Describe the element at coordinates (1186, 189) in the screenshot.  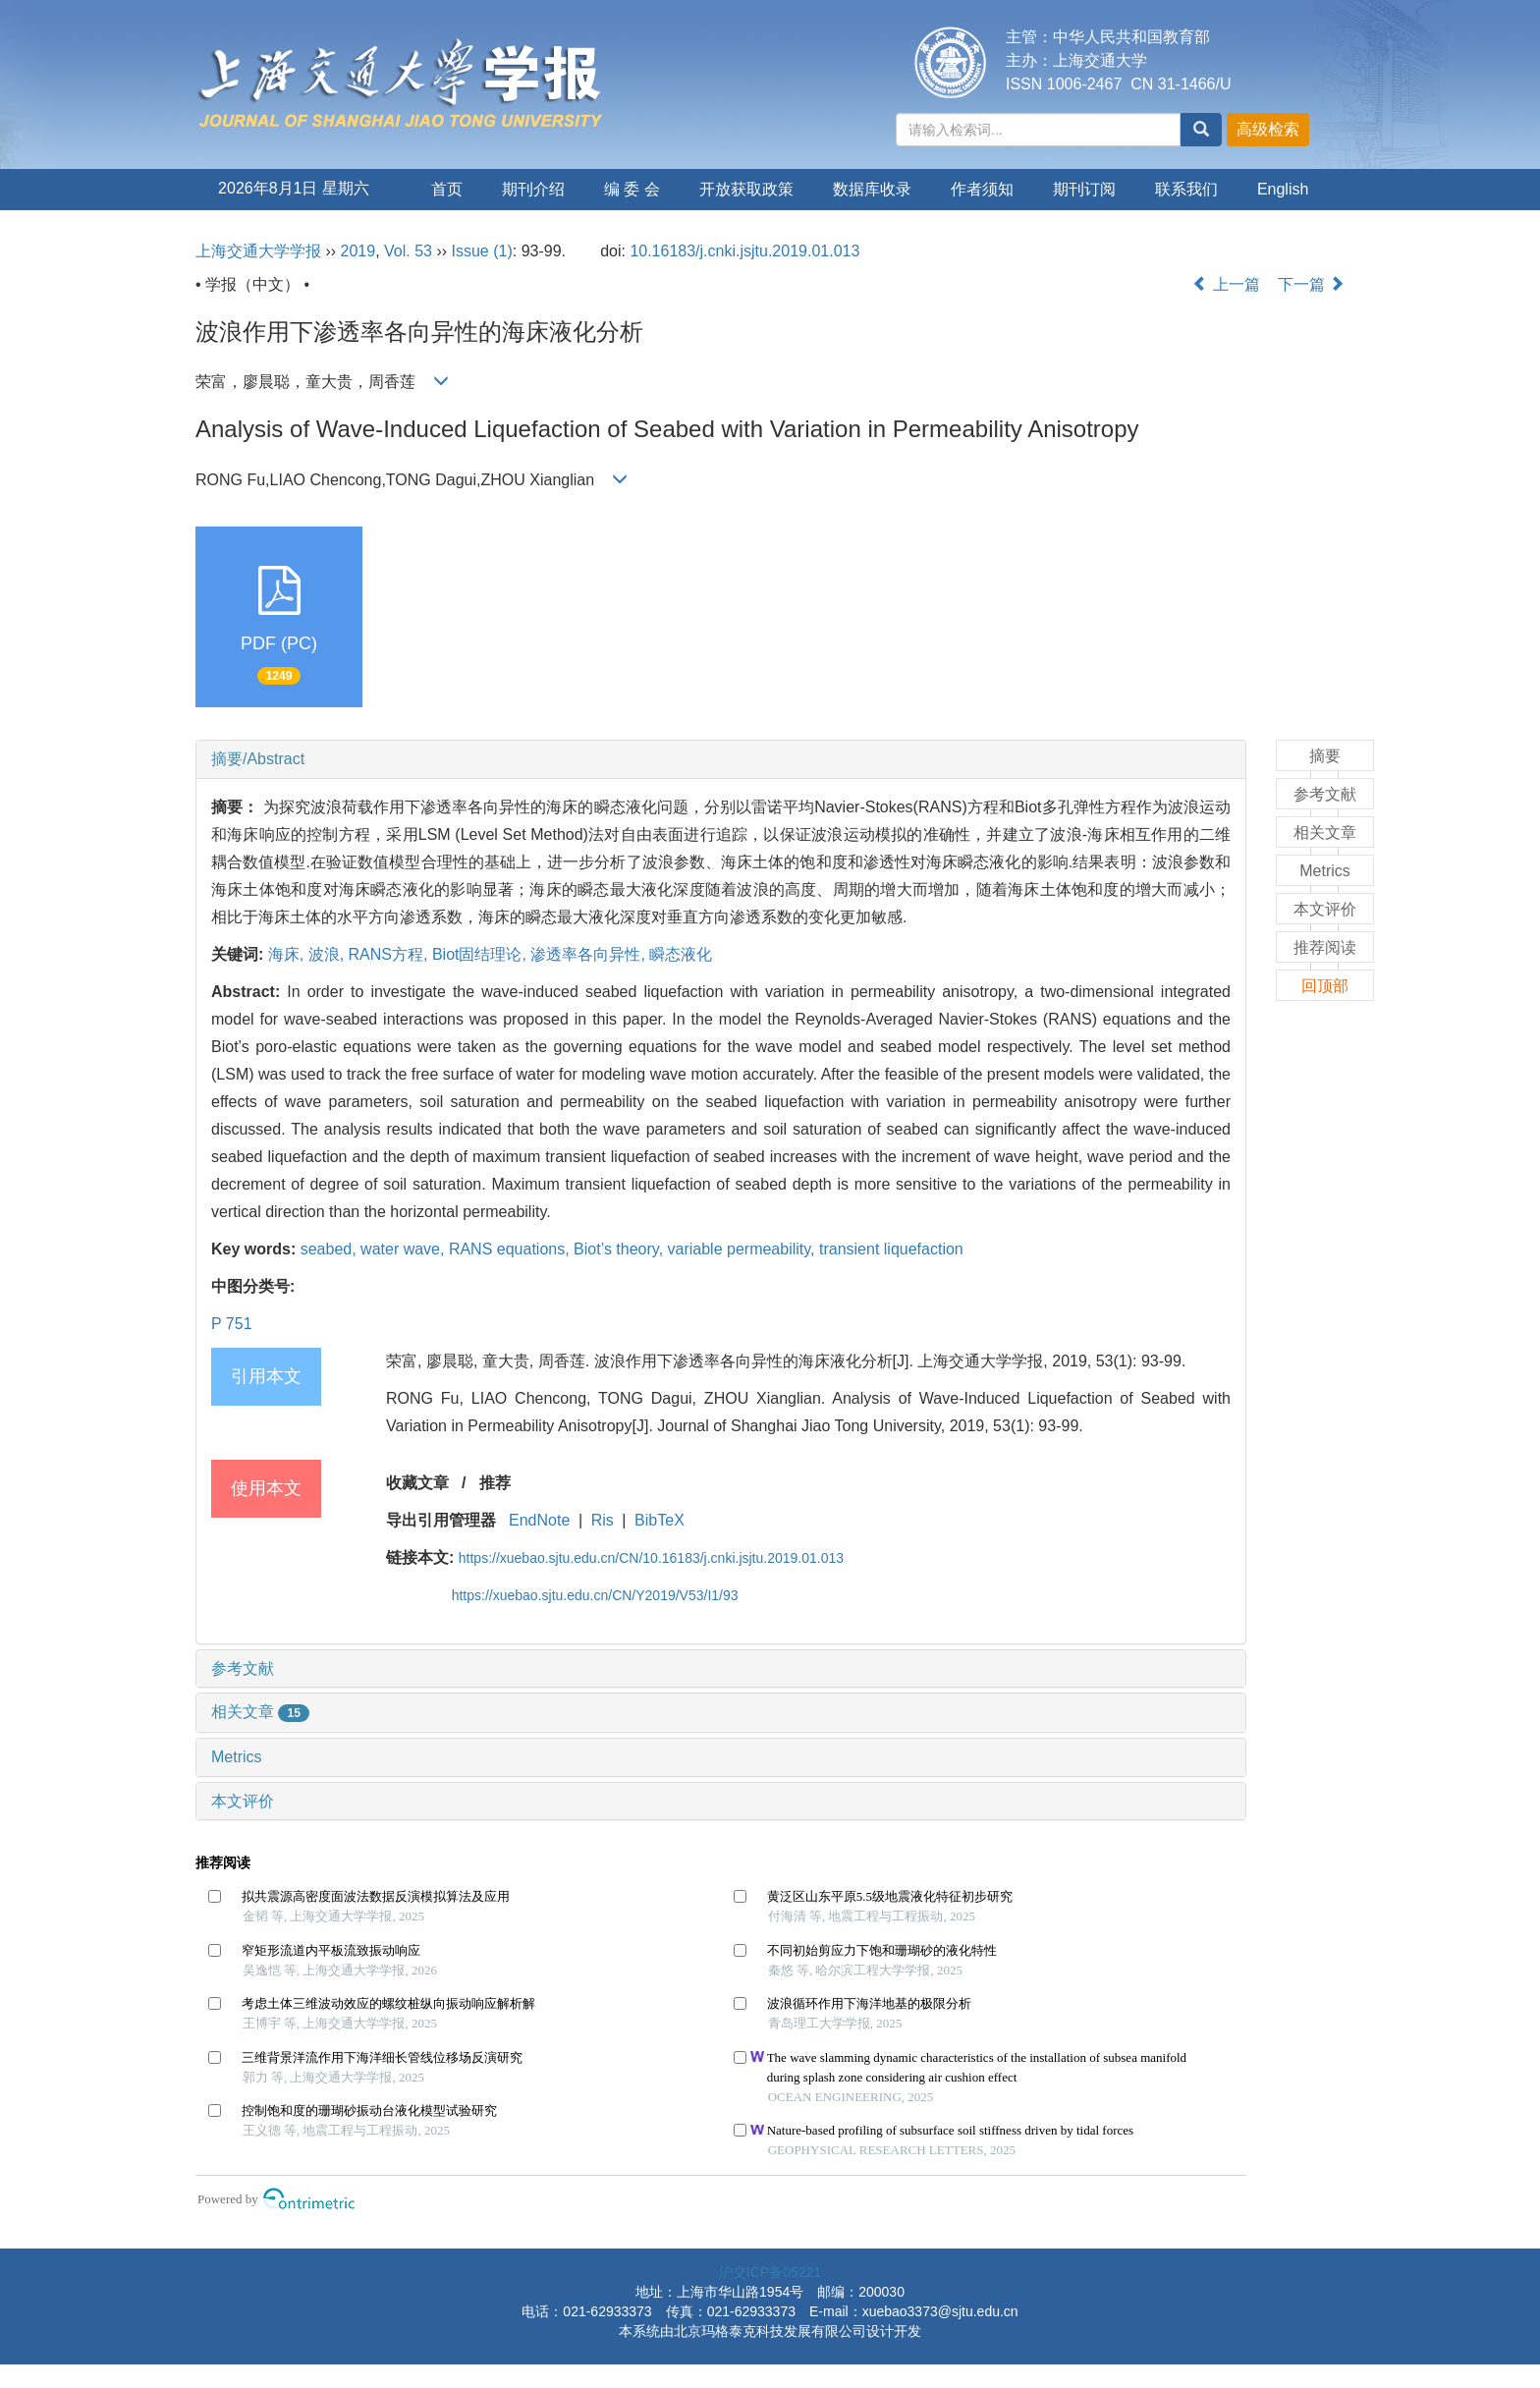
I see `联系我们` at that location.